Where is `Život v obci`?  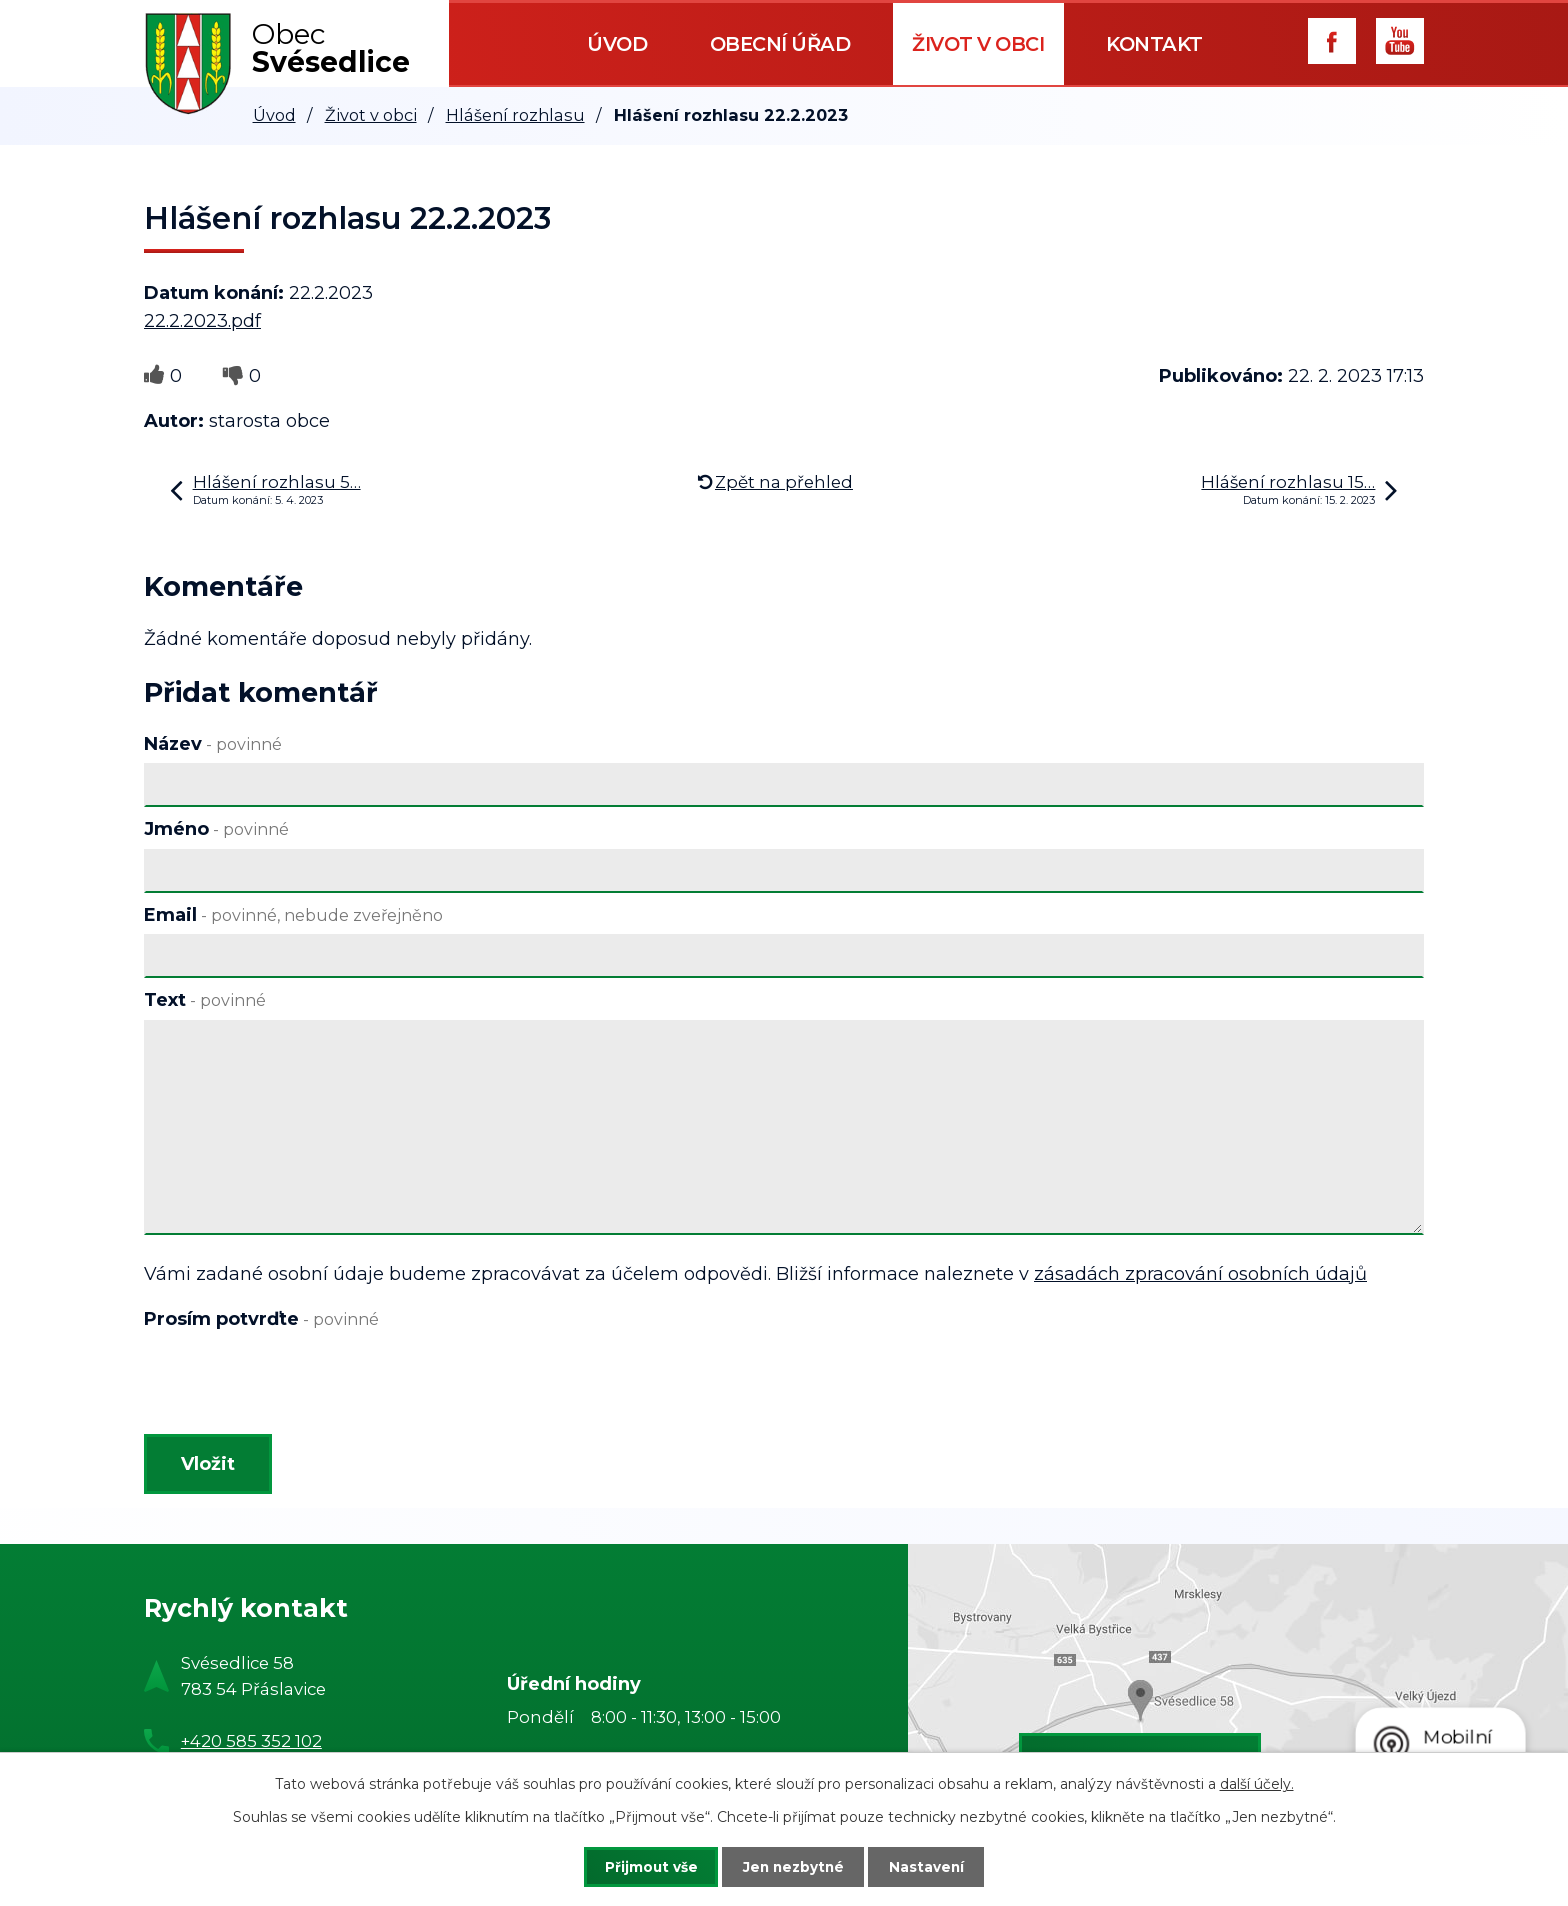 Život v obci is located at coordinates (978, 44).